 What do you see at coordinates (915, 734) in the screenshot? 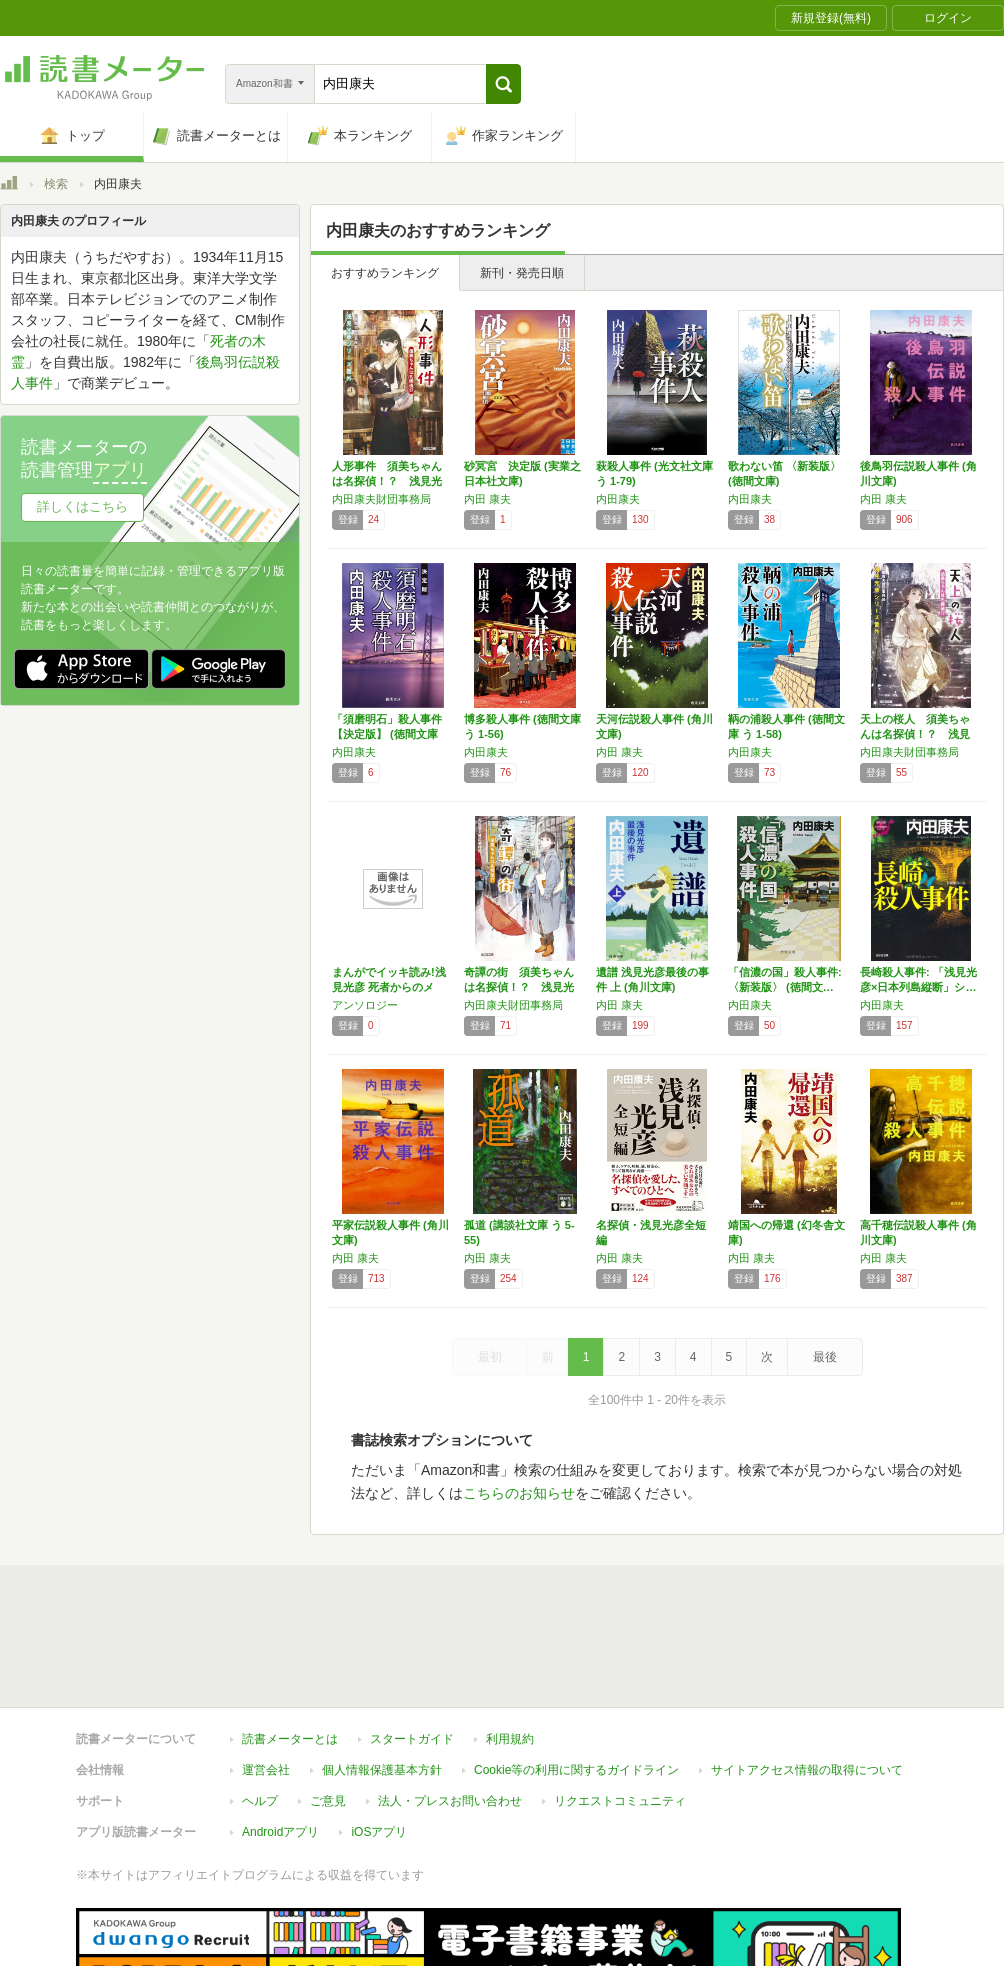
I see `天上の桜人 須美ちゃんは名探偵！？ 浅見光彦…` at bounding box center [915, 734].